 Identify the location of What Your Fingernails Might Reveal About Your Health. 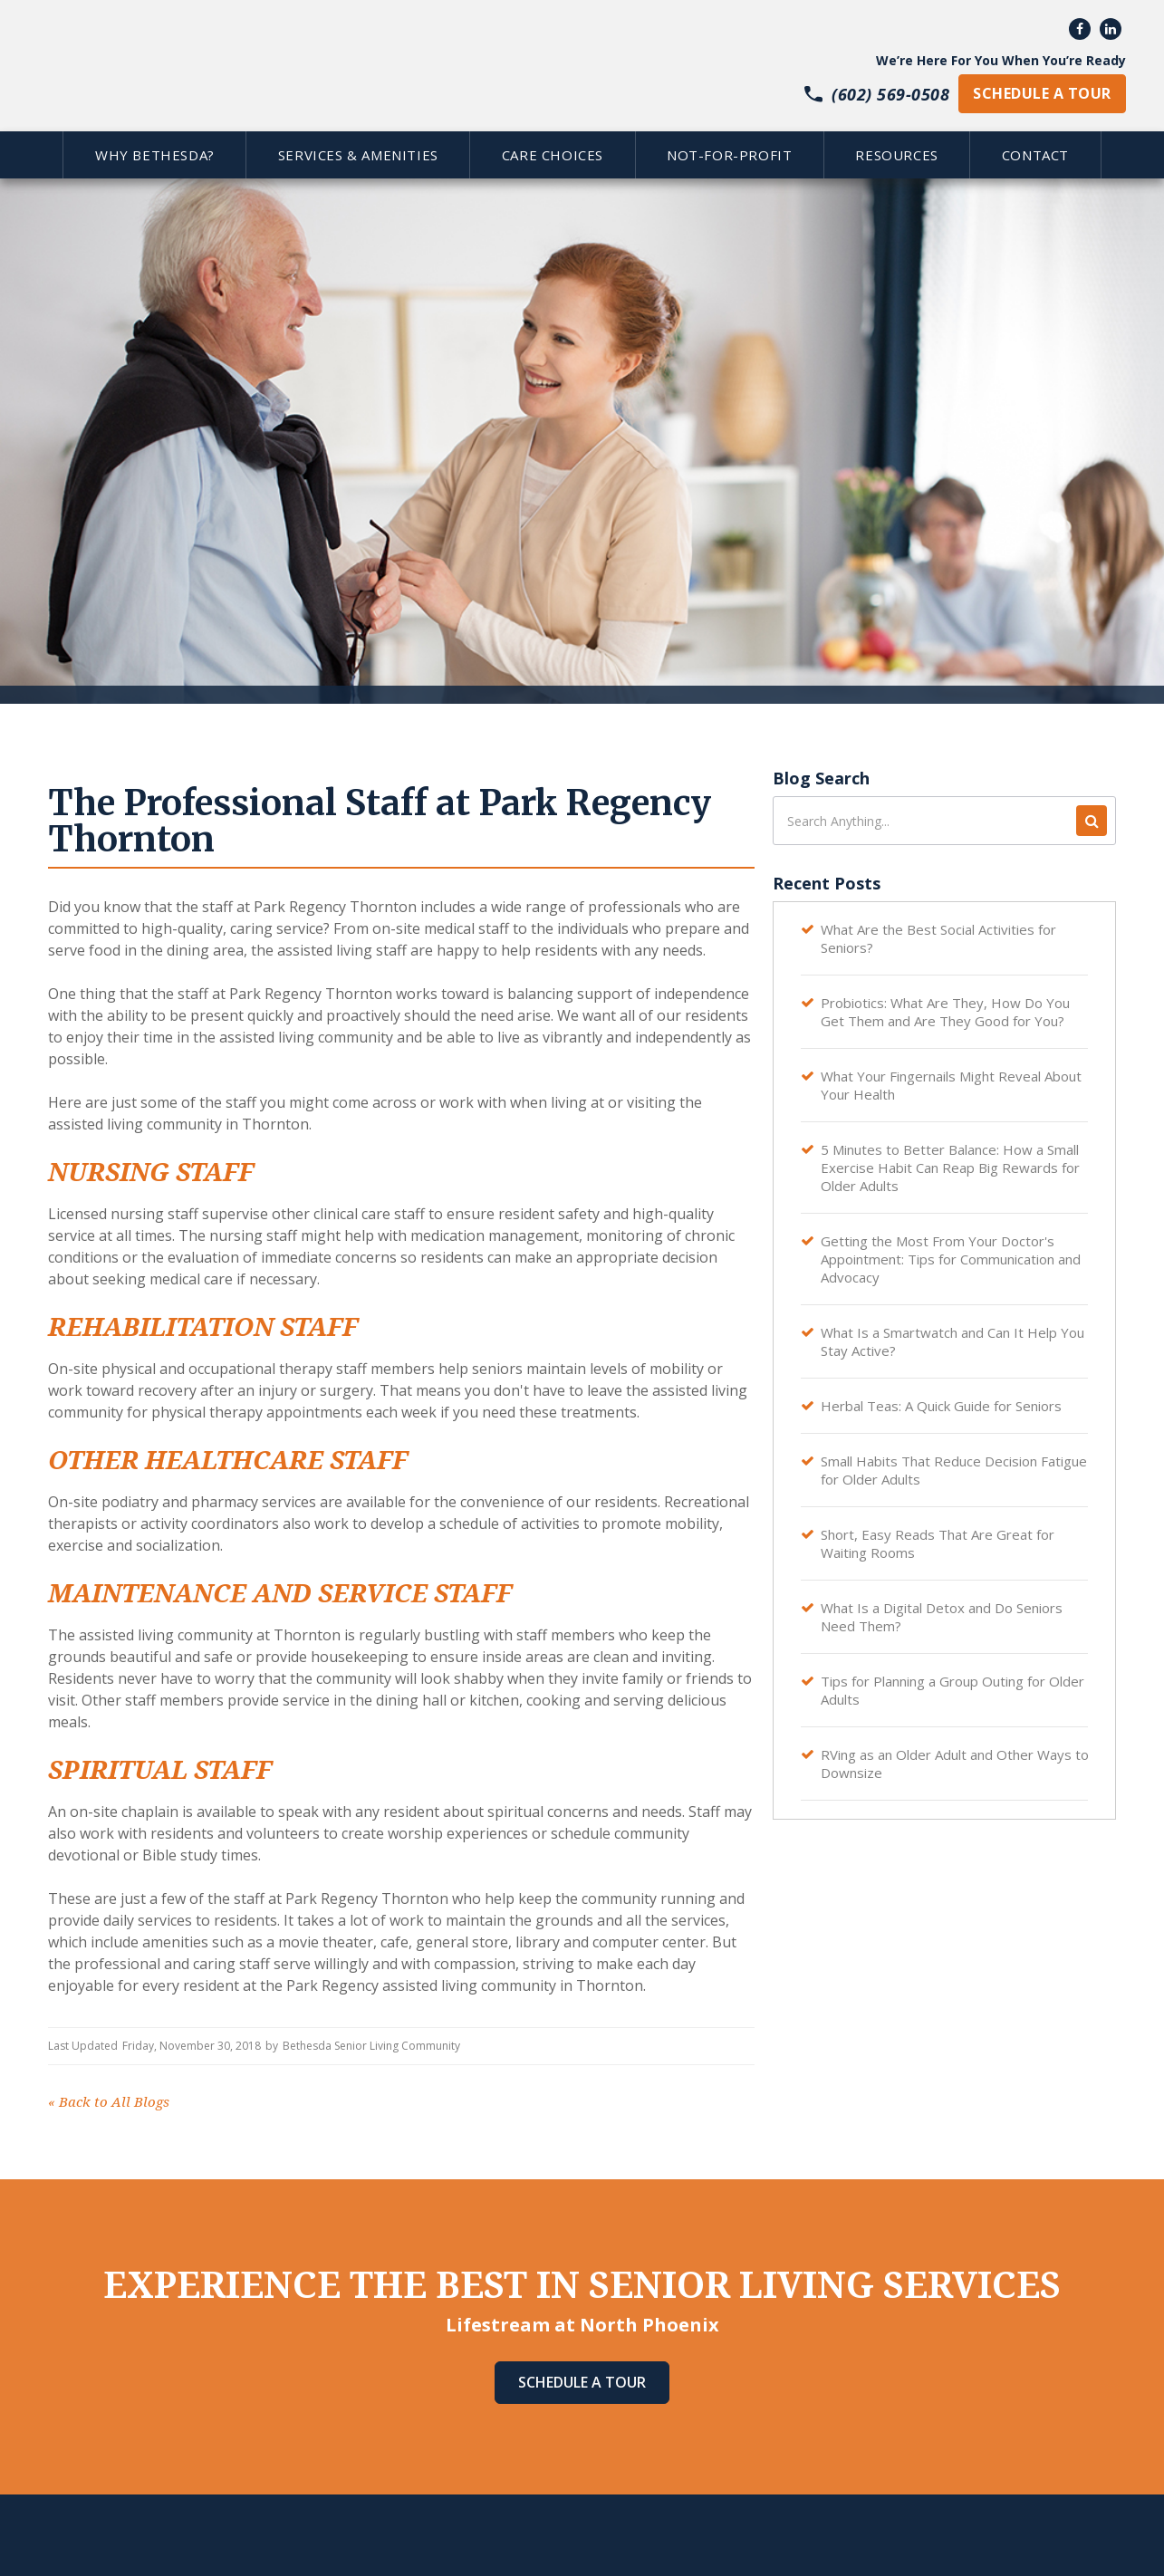
(951, 1085).